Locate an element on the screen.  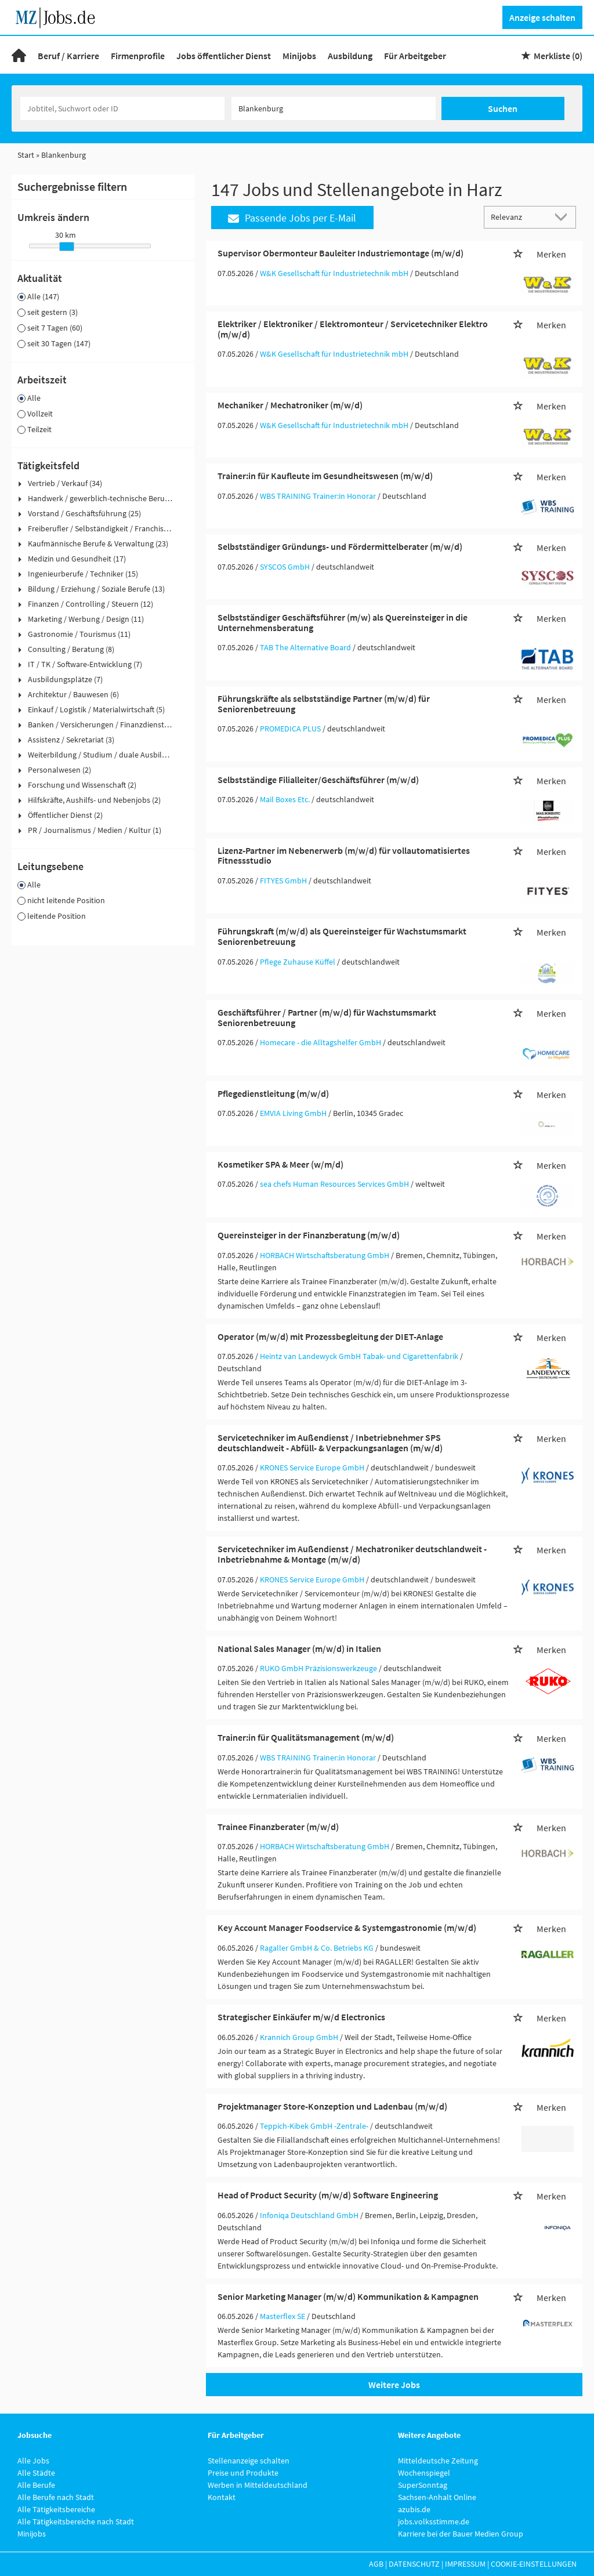
Stellenanzeige schalten is located at coordinates (248, 2460).